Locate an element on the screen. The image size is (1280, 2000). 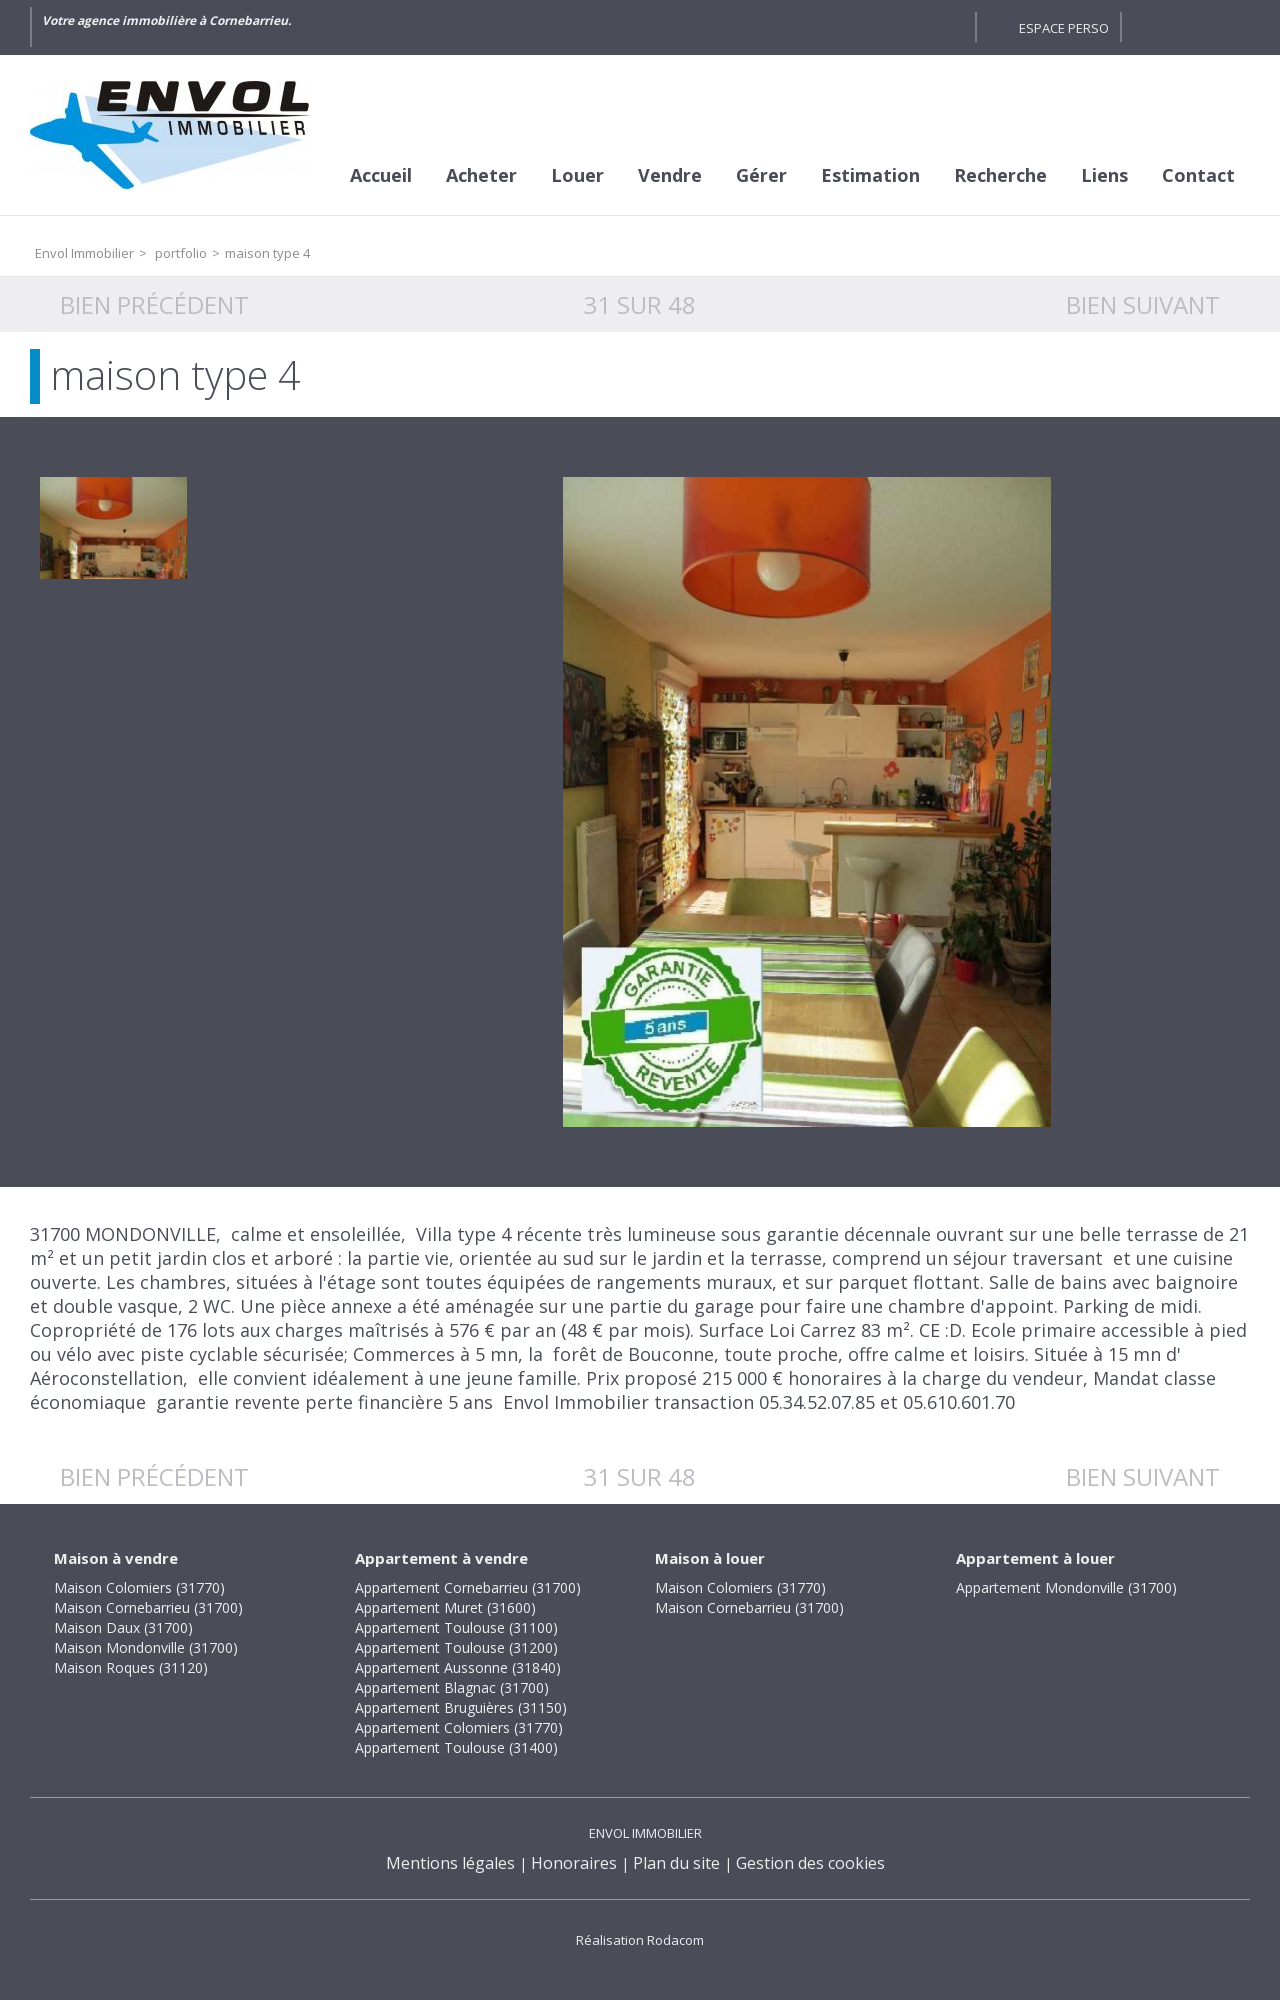
Appartement Cornebarrieu (31700) is located at coordinates (468, 1587).